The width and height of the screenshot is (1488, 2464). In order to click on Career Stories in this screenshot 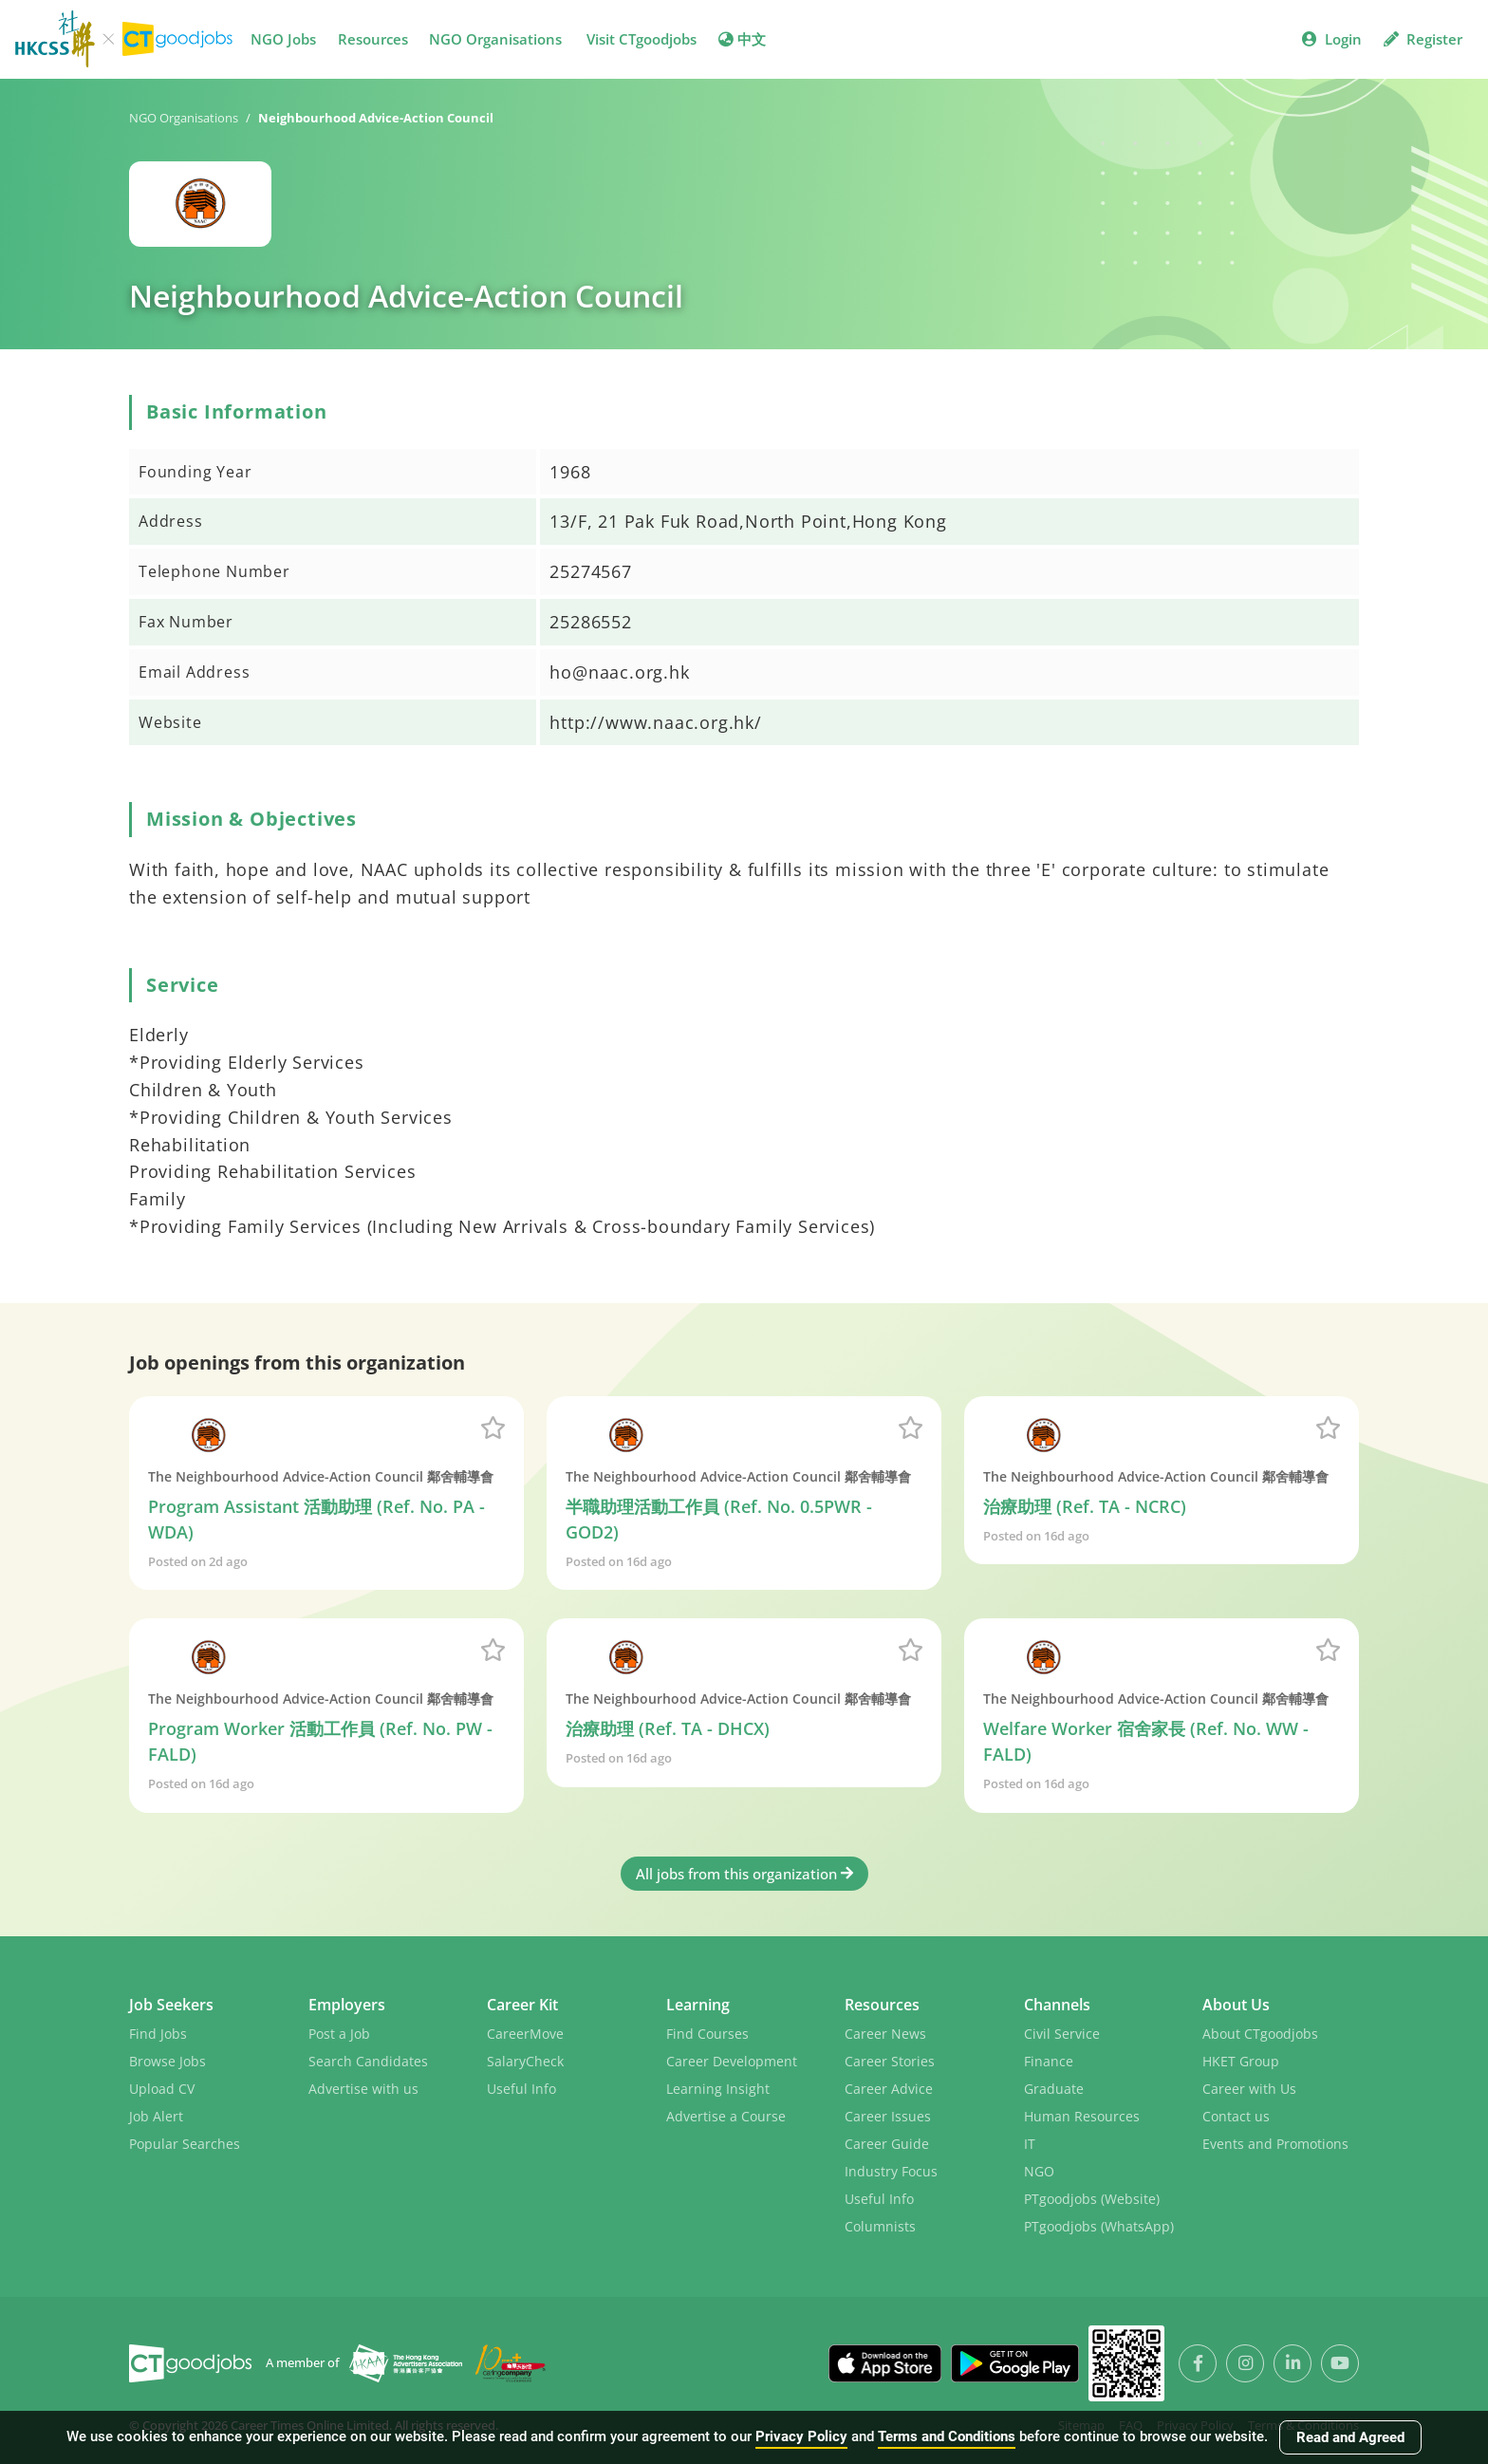, I will do `click(890, 2061)`.